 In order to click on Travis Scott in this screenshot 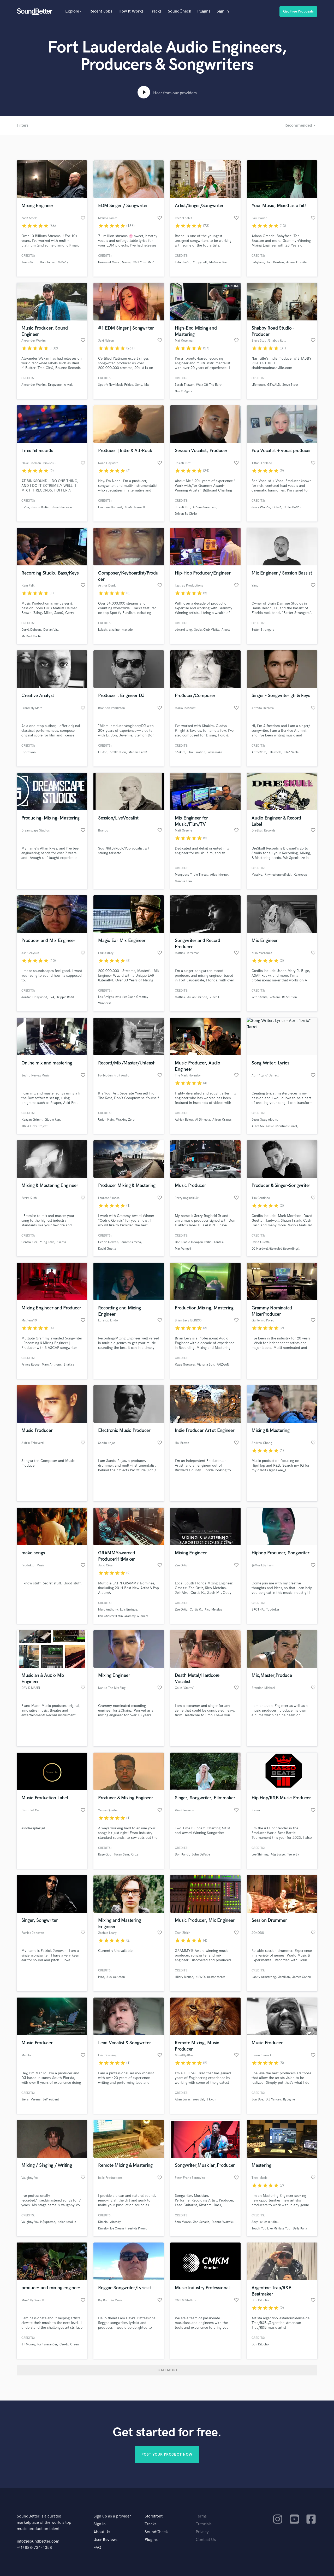, I will do `click(29, 262)`.